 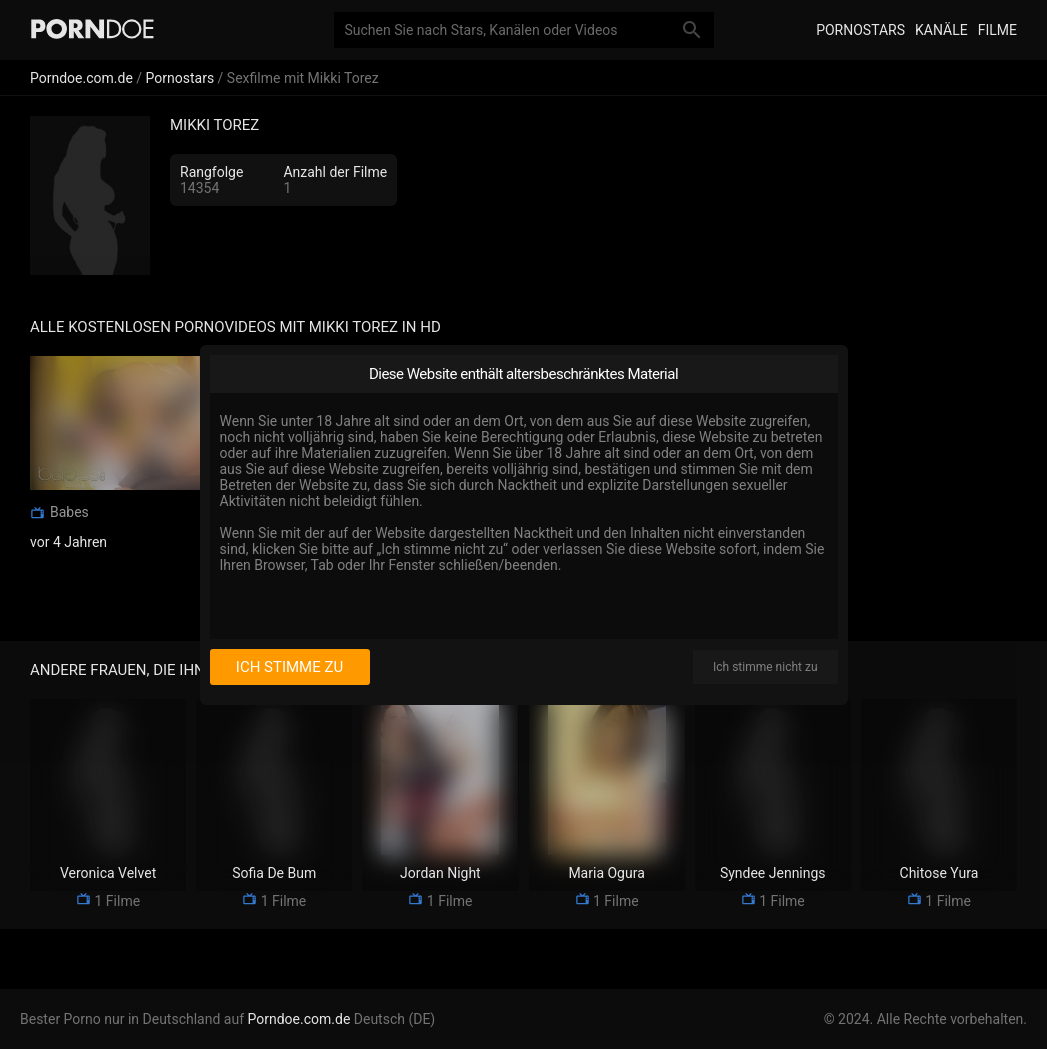 What do you see at coordinates (289, 667) in the screenshot?
I see `Ich stimme zu [I consent]` at bounding box center [289, 667].